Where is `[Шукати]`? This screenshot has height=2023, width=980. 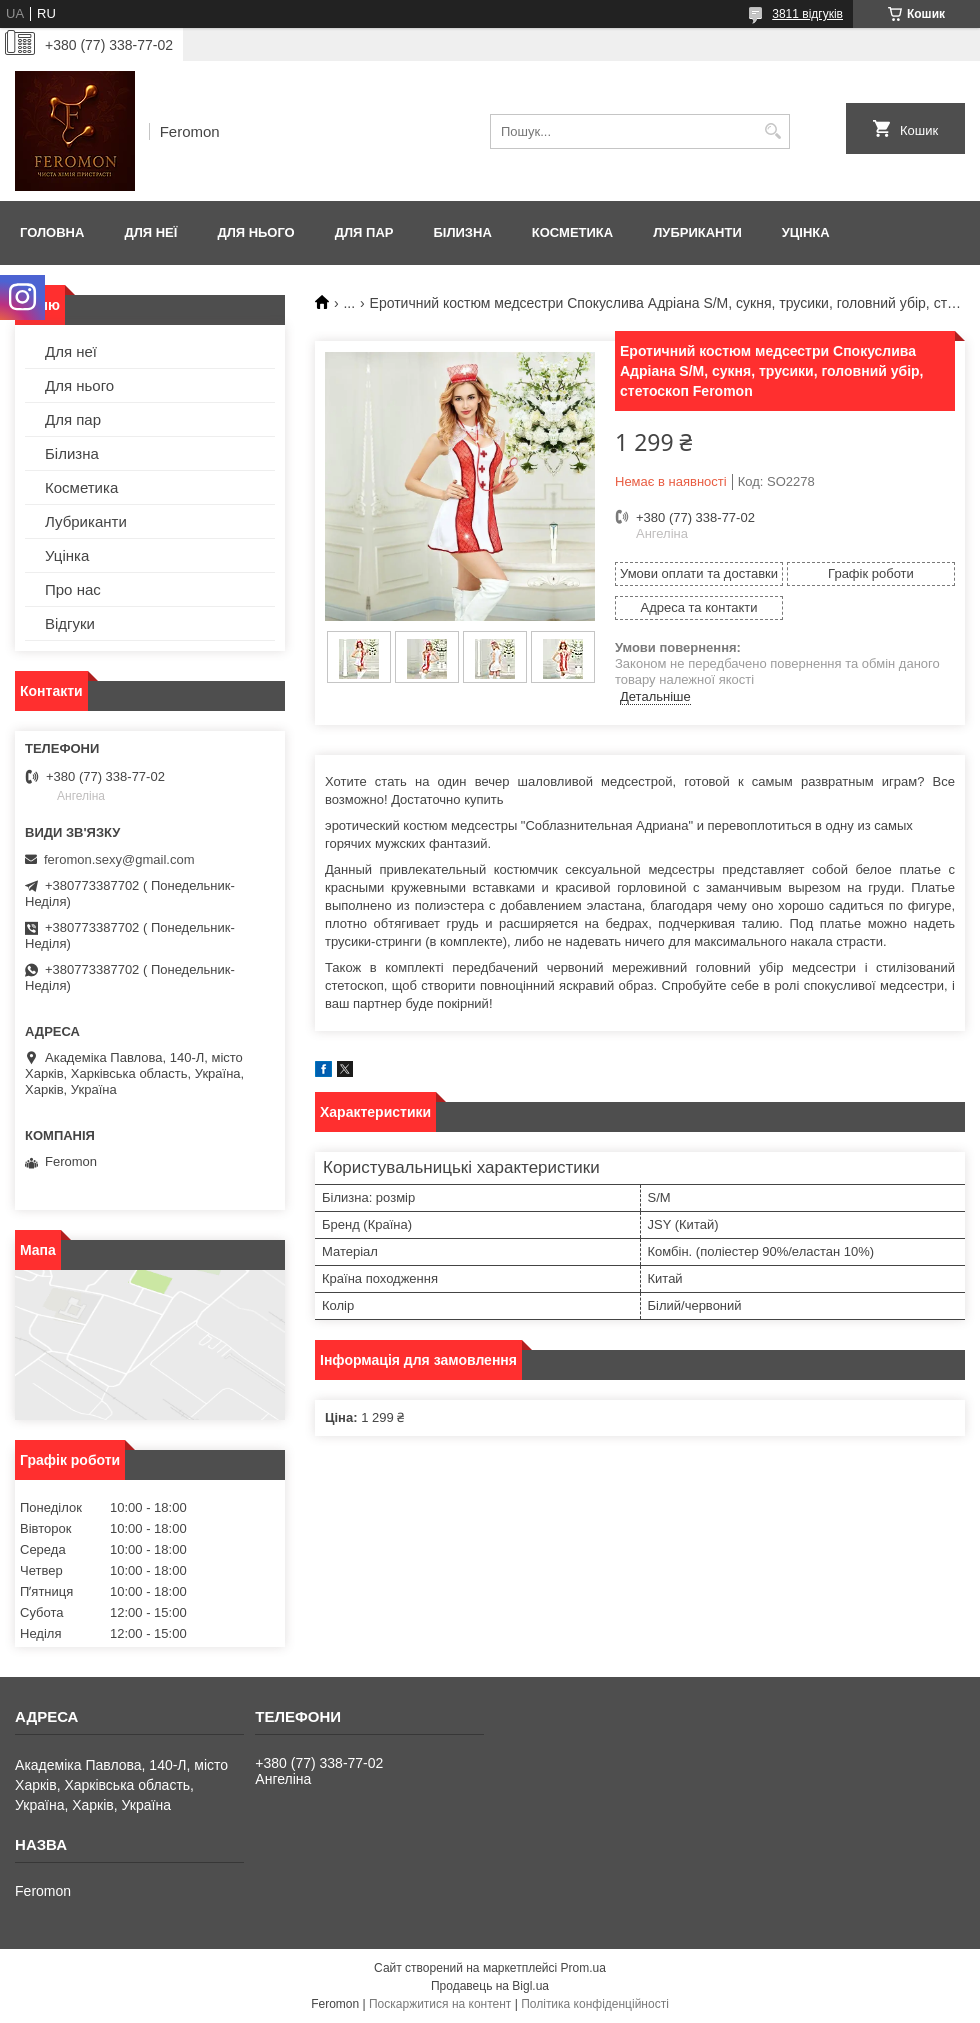 [Шукати] is located at coordinates (772, 131).